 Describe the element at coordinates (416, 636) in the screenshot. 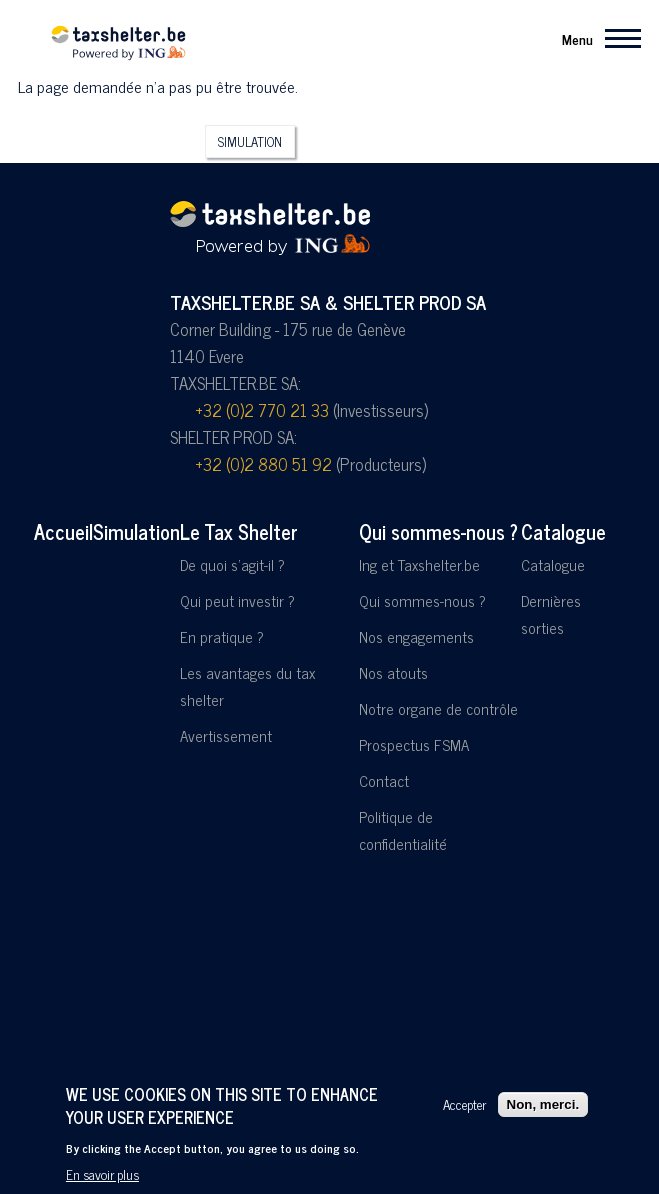

I see `Nos engagements` at that location.